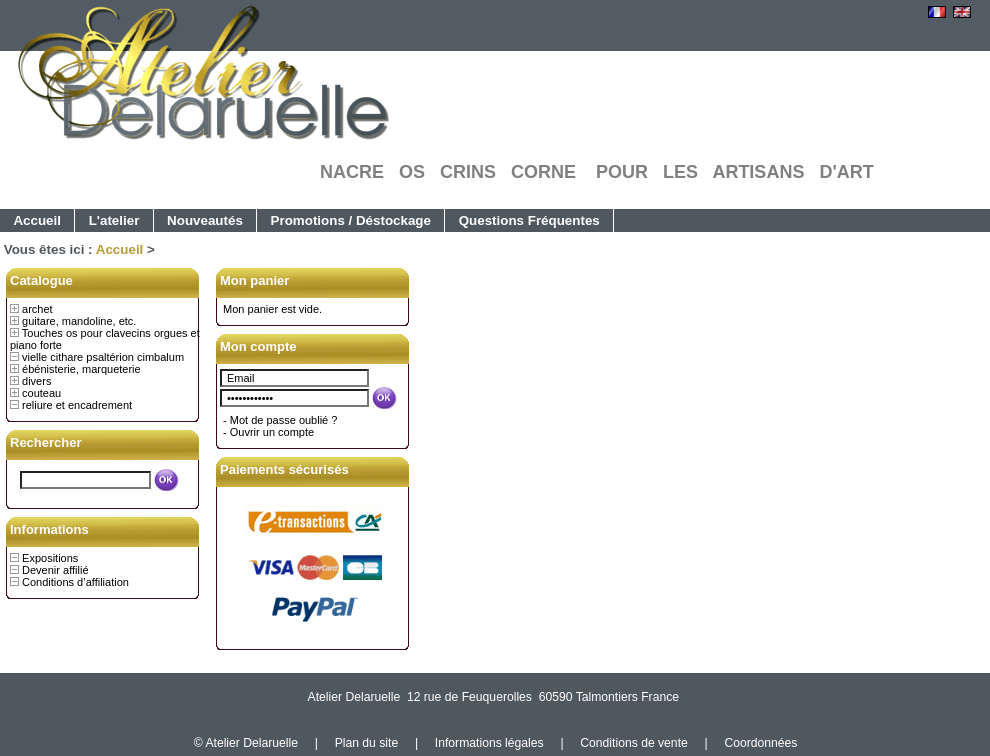 This screenshot has width=990, height=756. Describe the element at coordinates (103, 357) in the screenshot. I see `vielle cithare psaltérion cimbalum` at that location.